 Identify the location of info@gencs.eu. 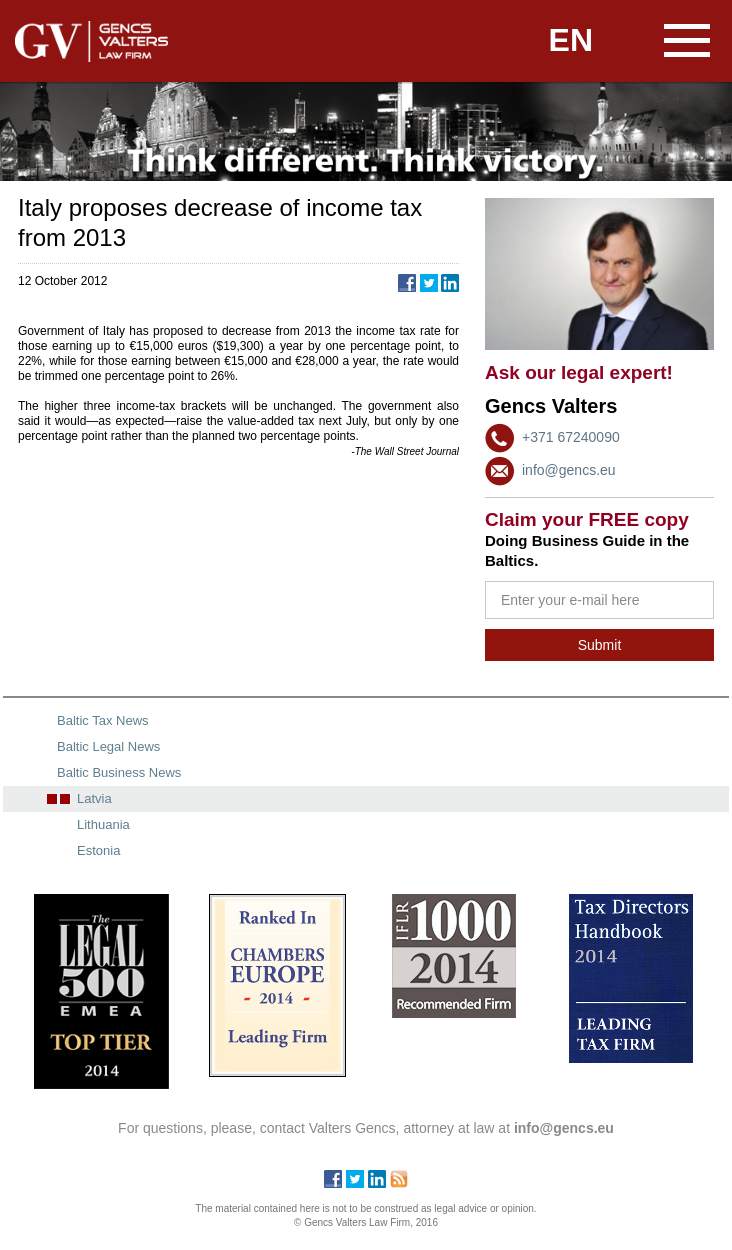
(569, 470).